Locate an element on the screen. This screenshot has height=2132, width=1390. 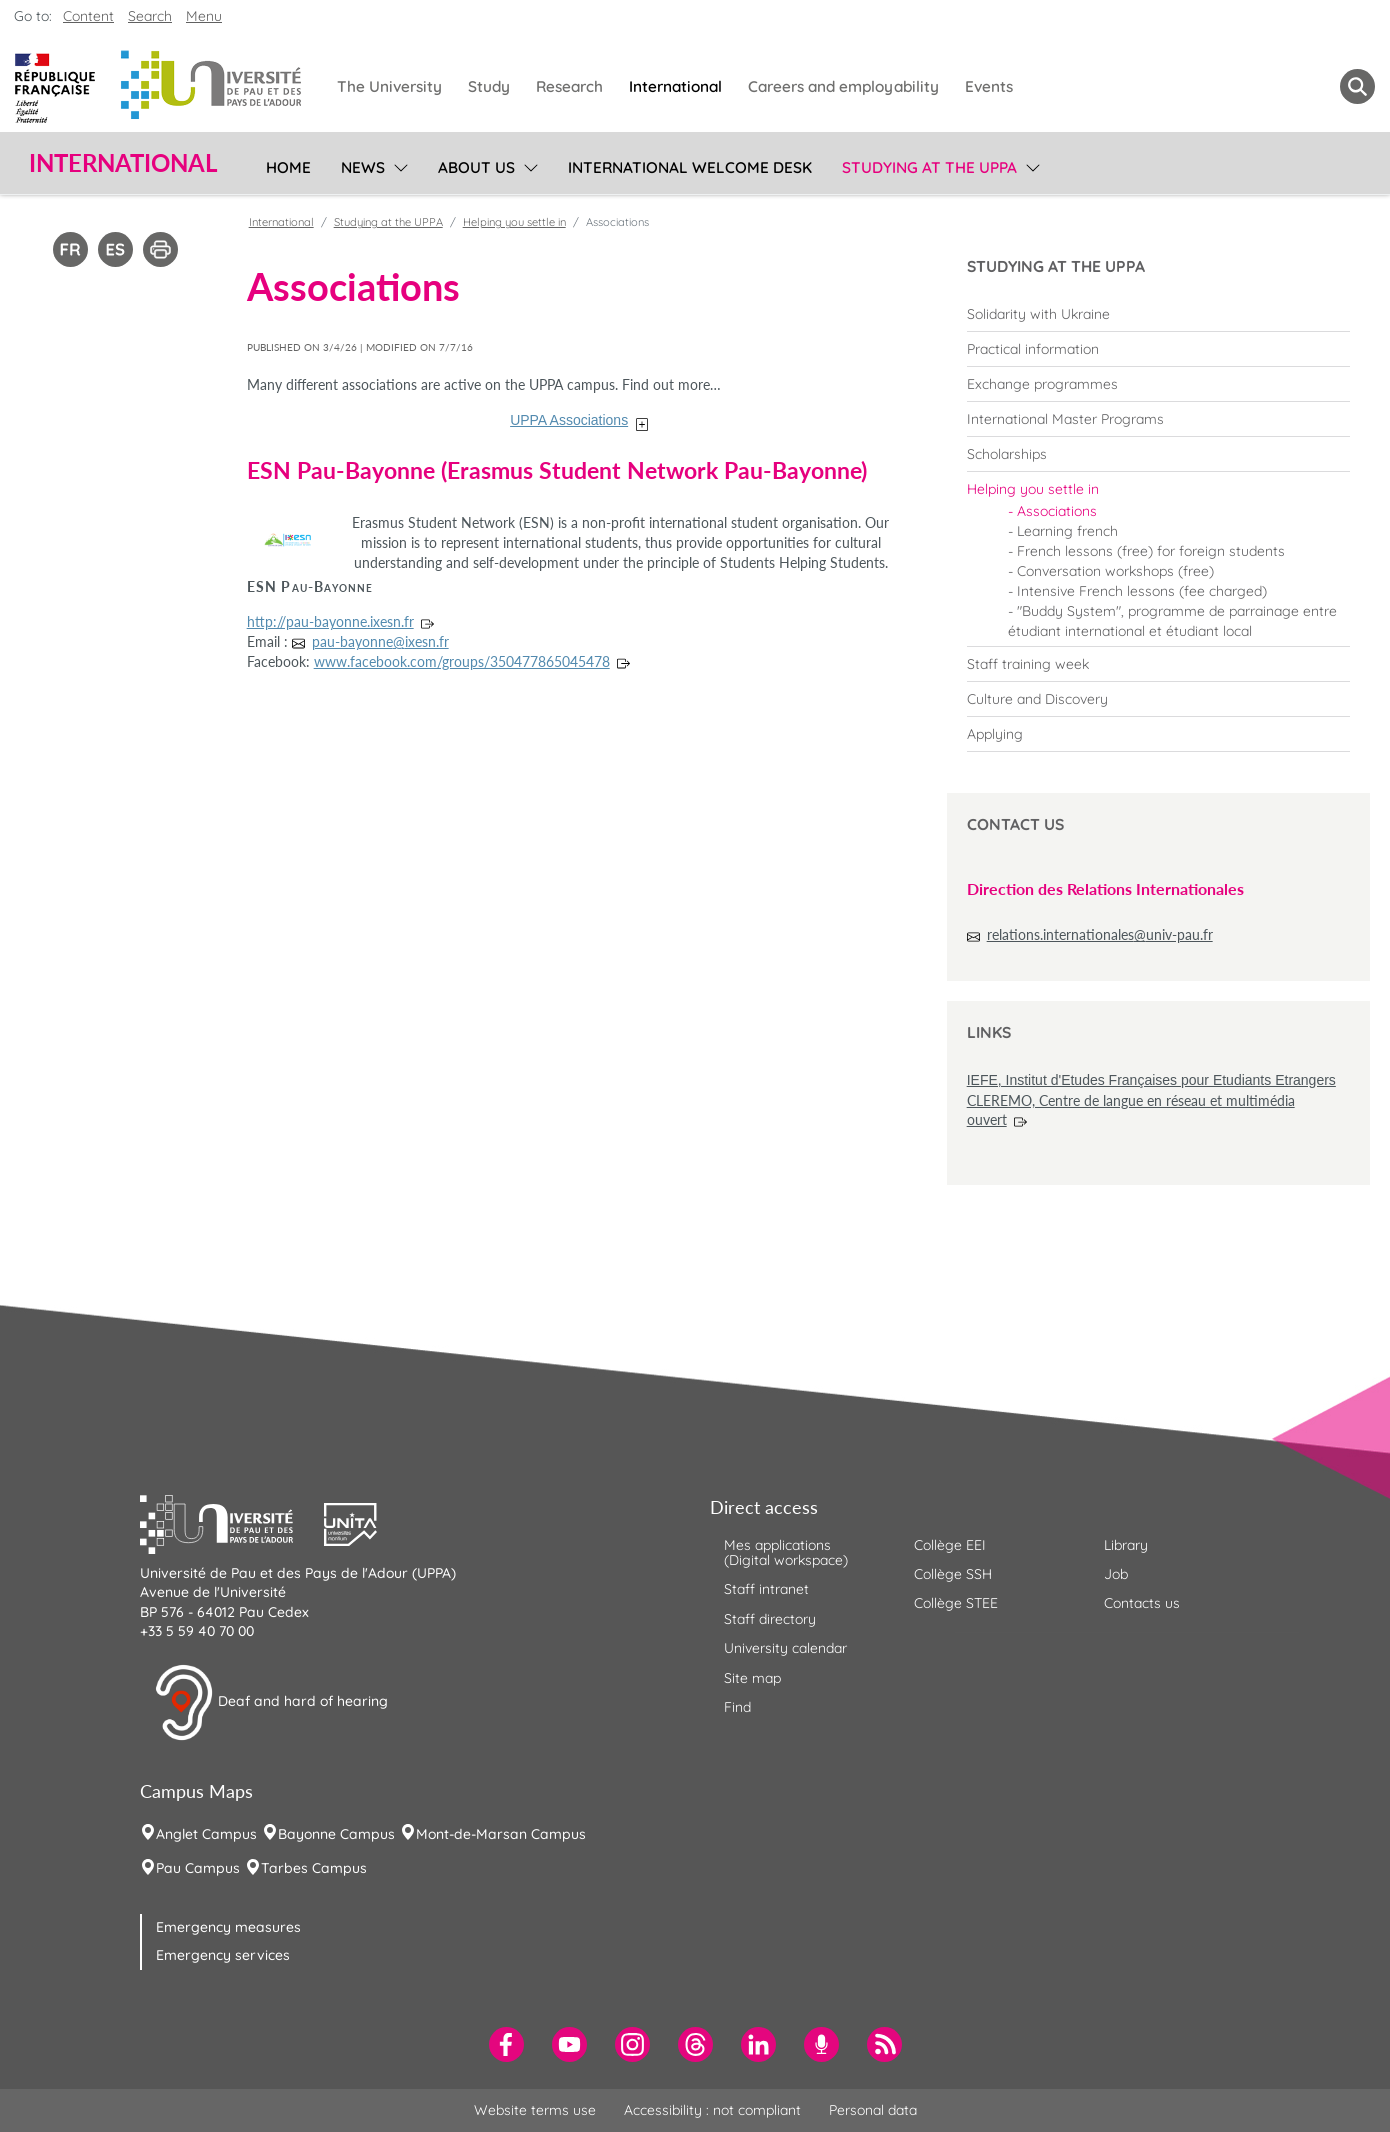
Intensive French lessons (fee charged) [menuitem] is located at coordinates (1142, 591).